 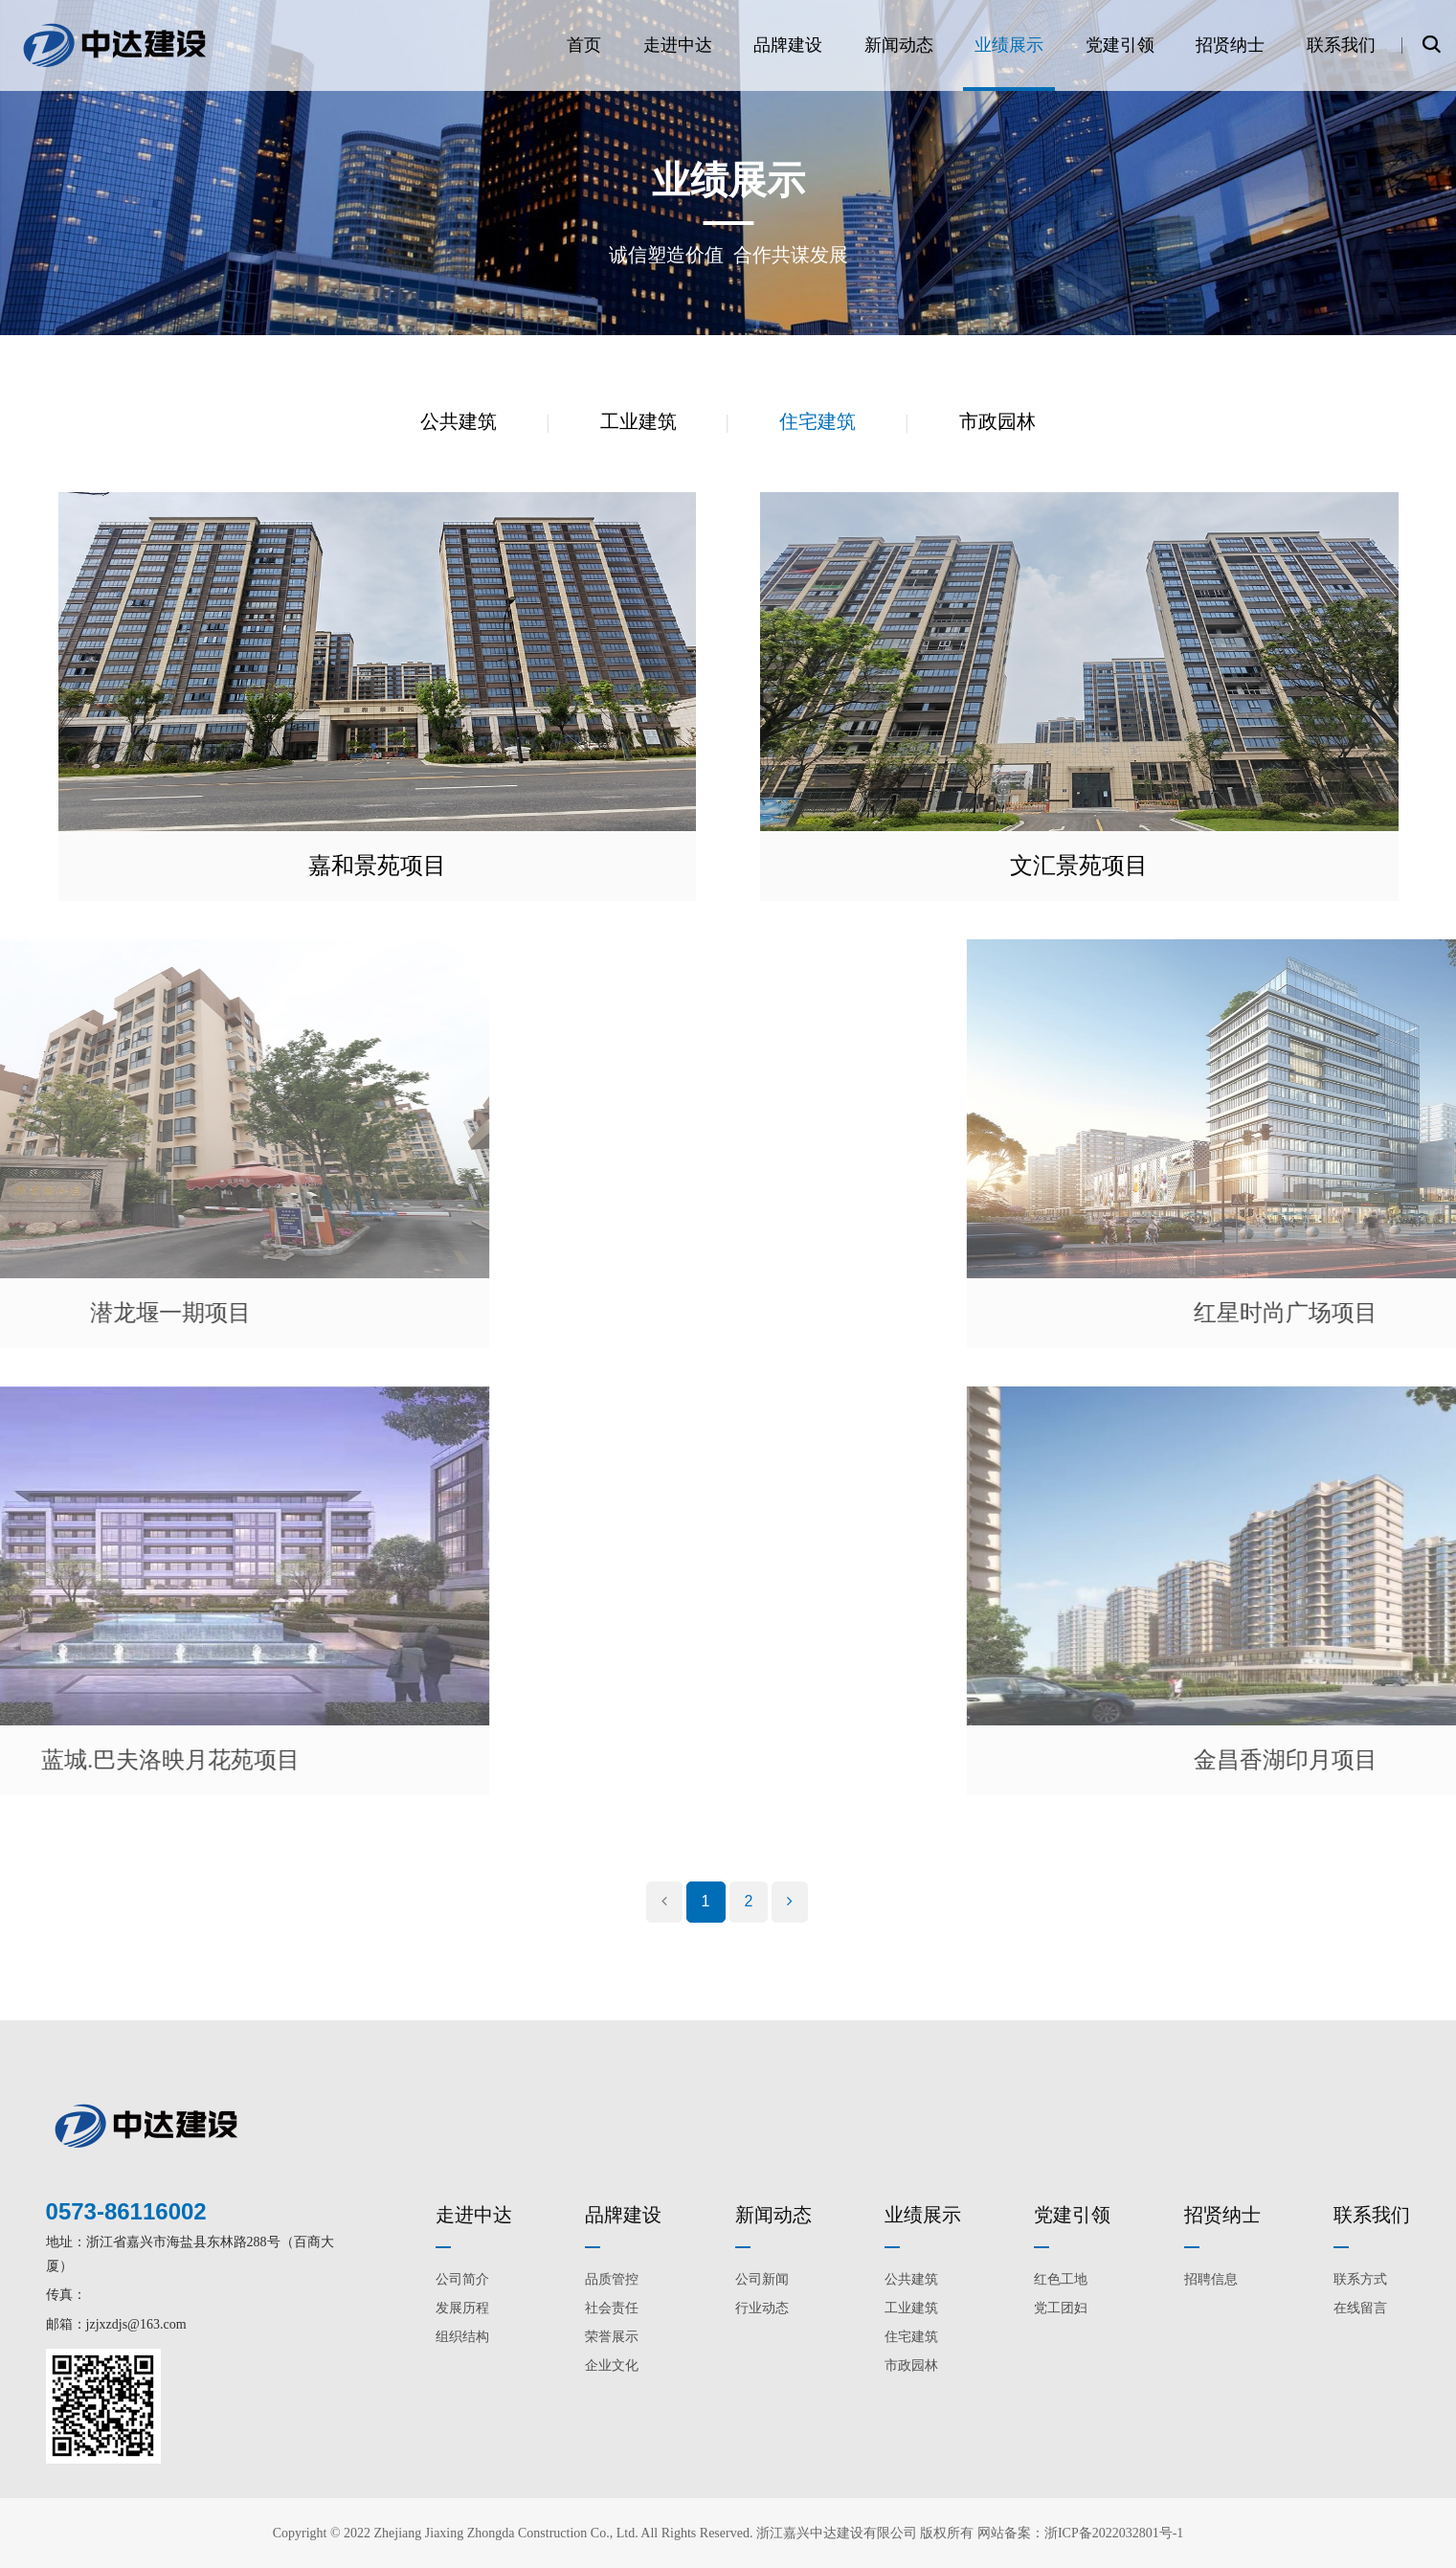 I want to click on 品质管控, so click(x=611, y=2279).